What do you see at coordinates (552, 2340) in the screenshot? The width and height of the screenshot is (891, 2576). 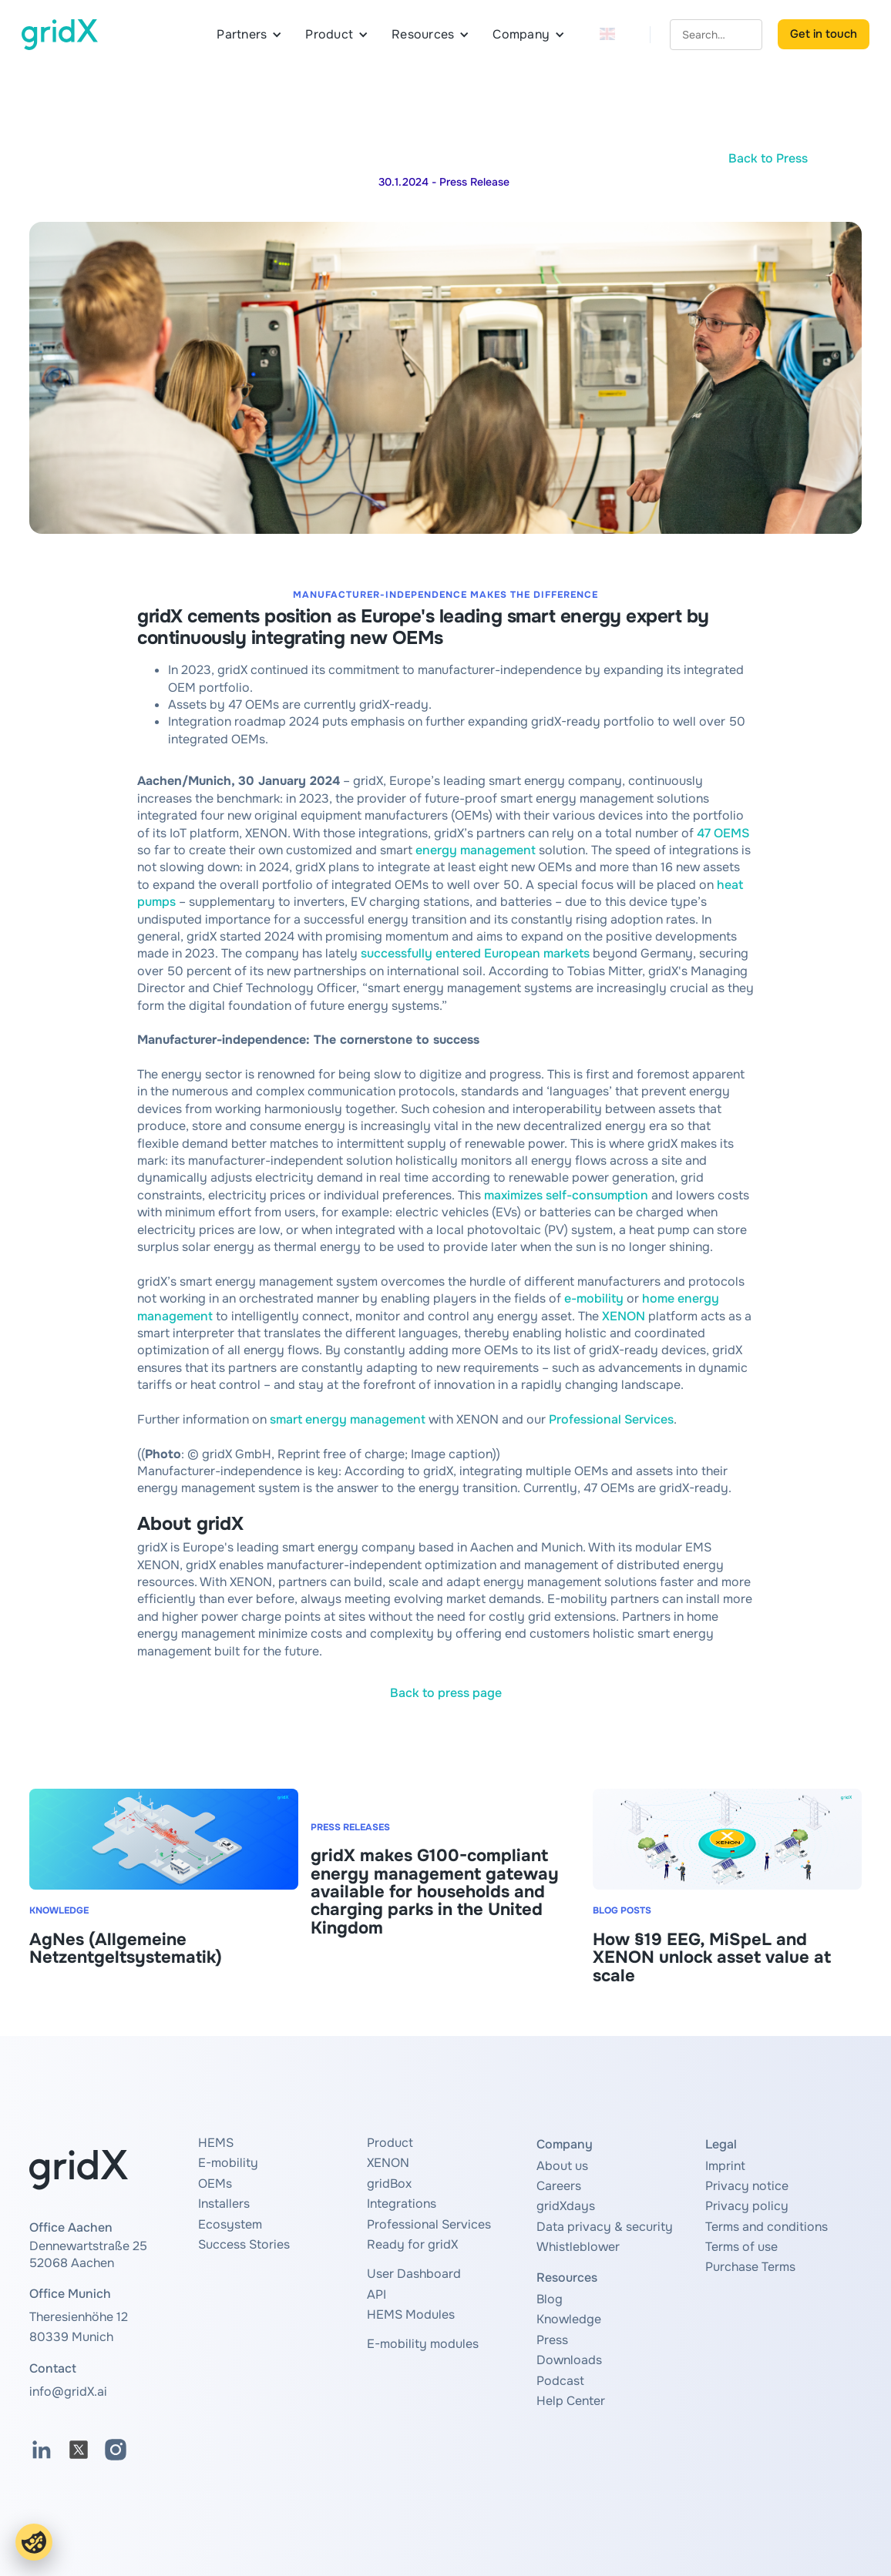 I see `Press` at bounding box center [552, 2340].